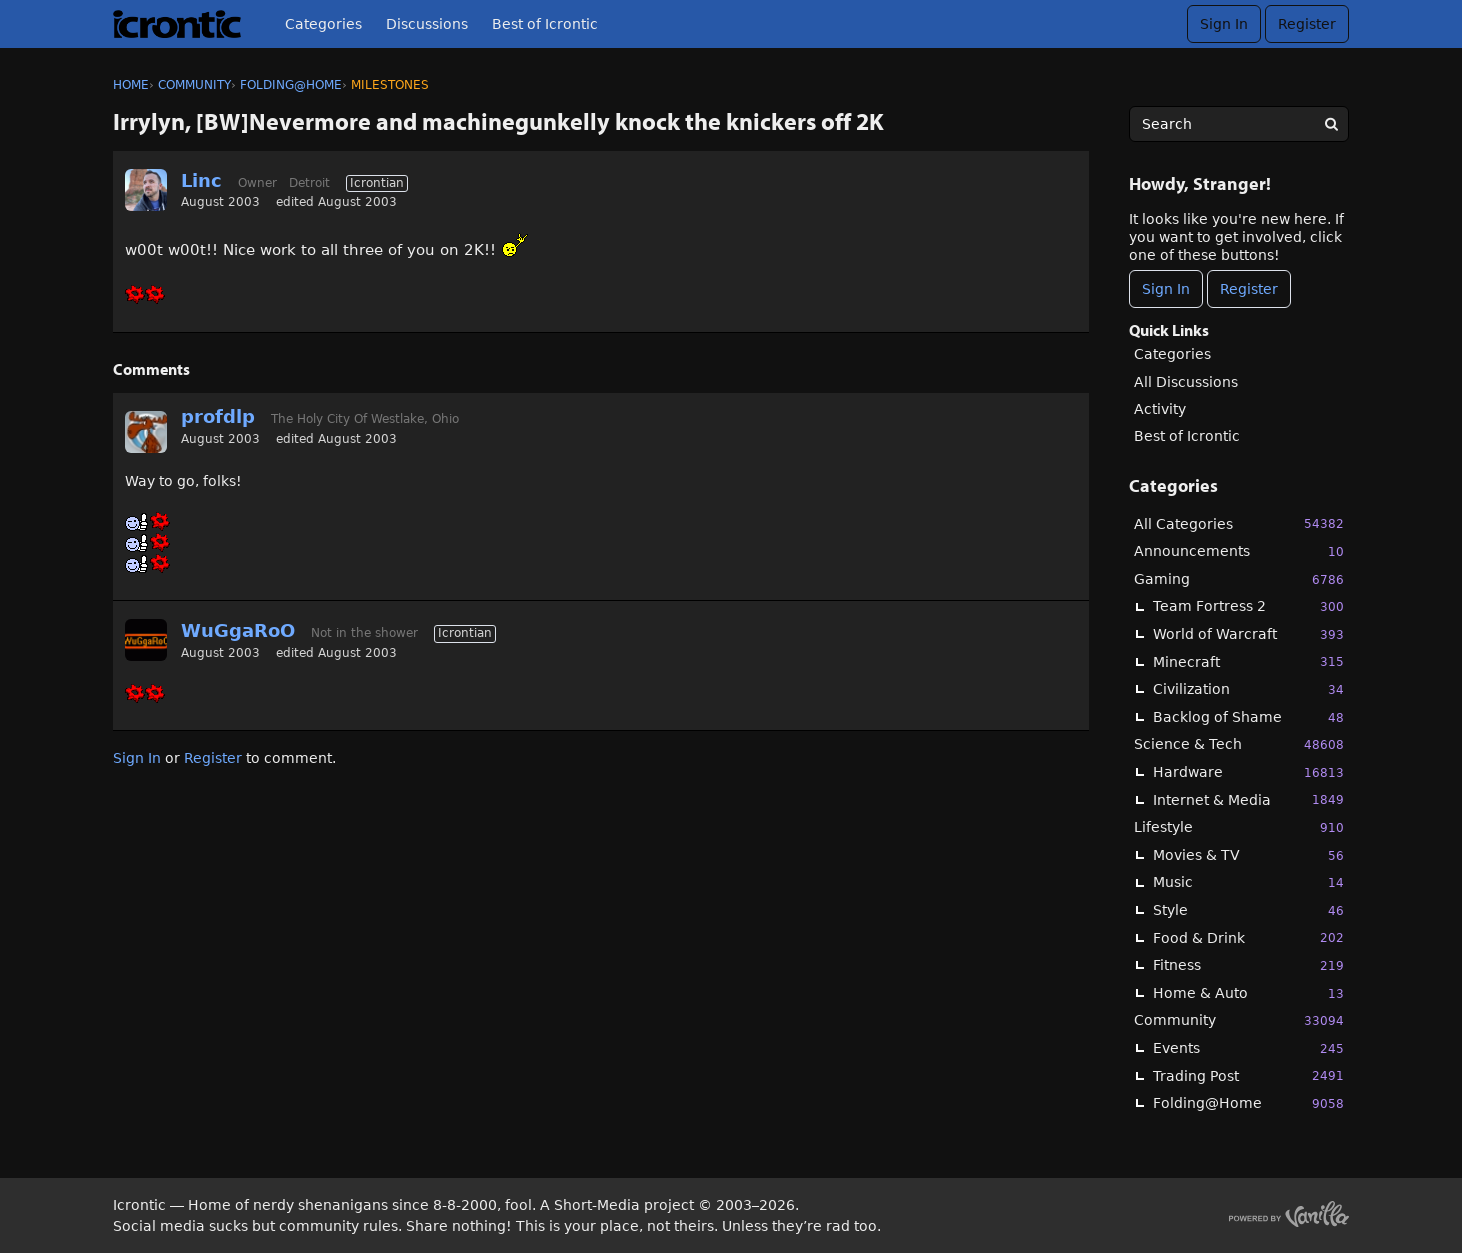 This screenshot has height=1253, width=1462. Describe the element at coordinates (1331, 124) in the screenshot. I see `[Search]` at that location.